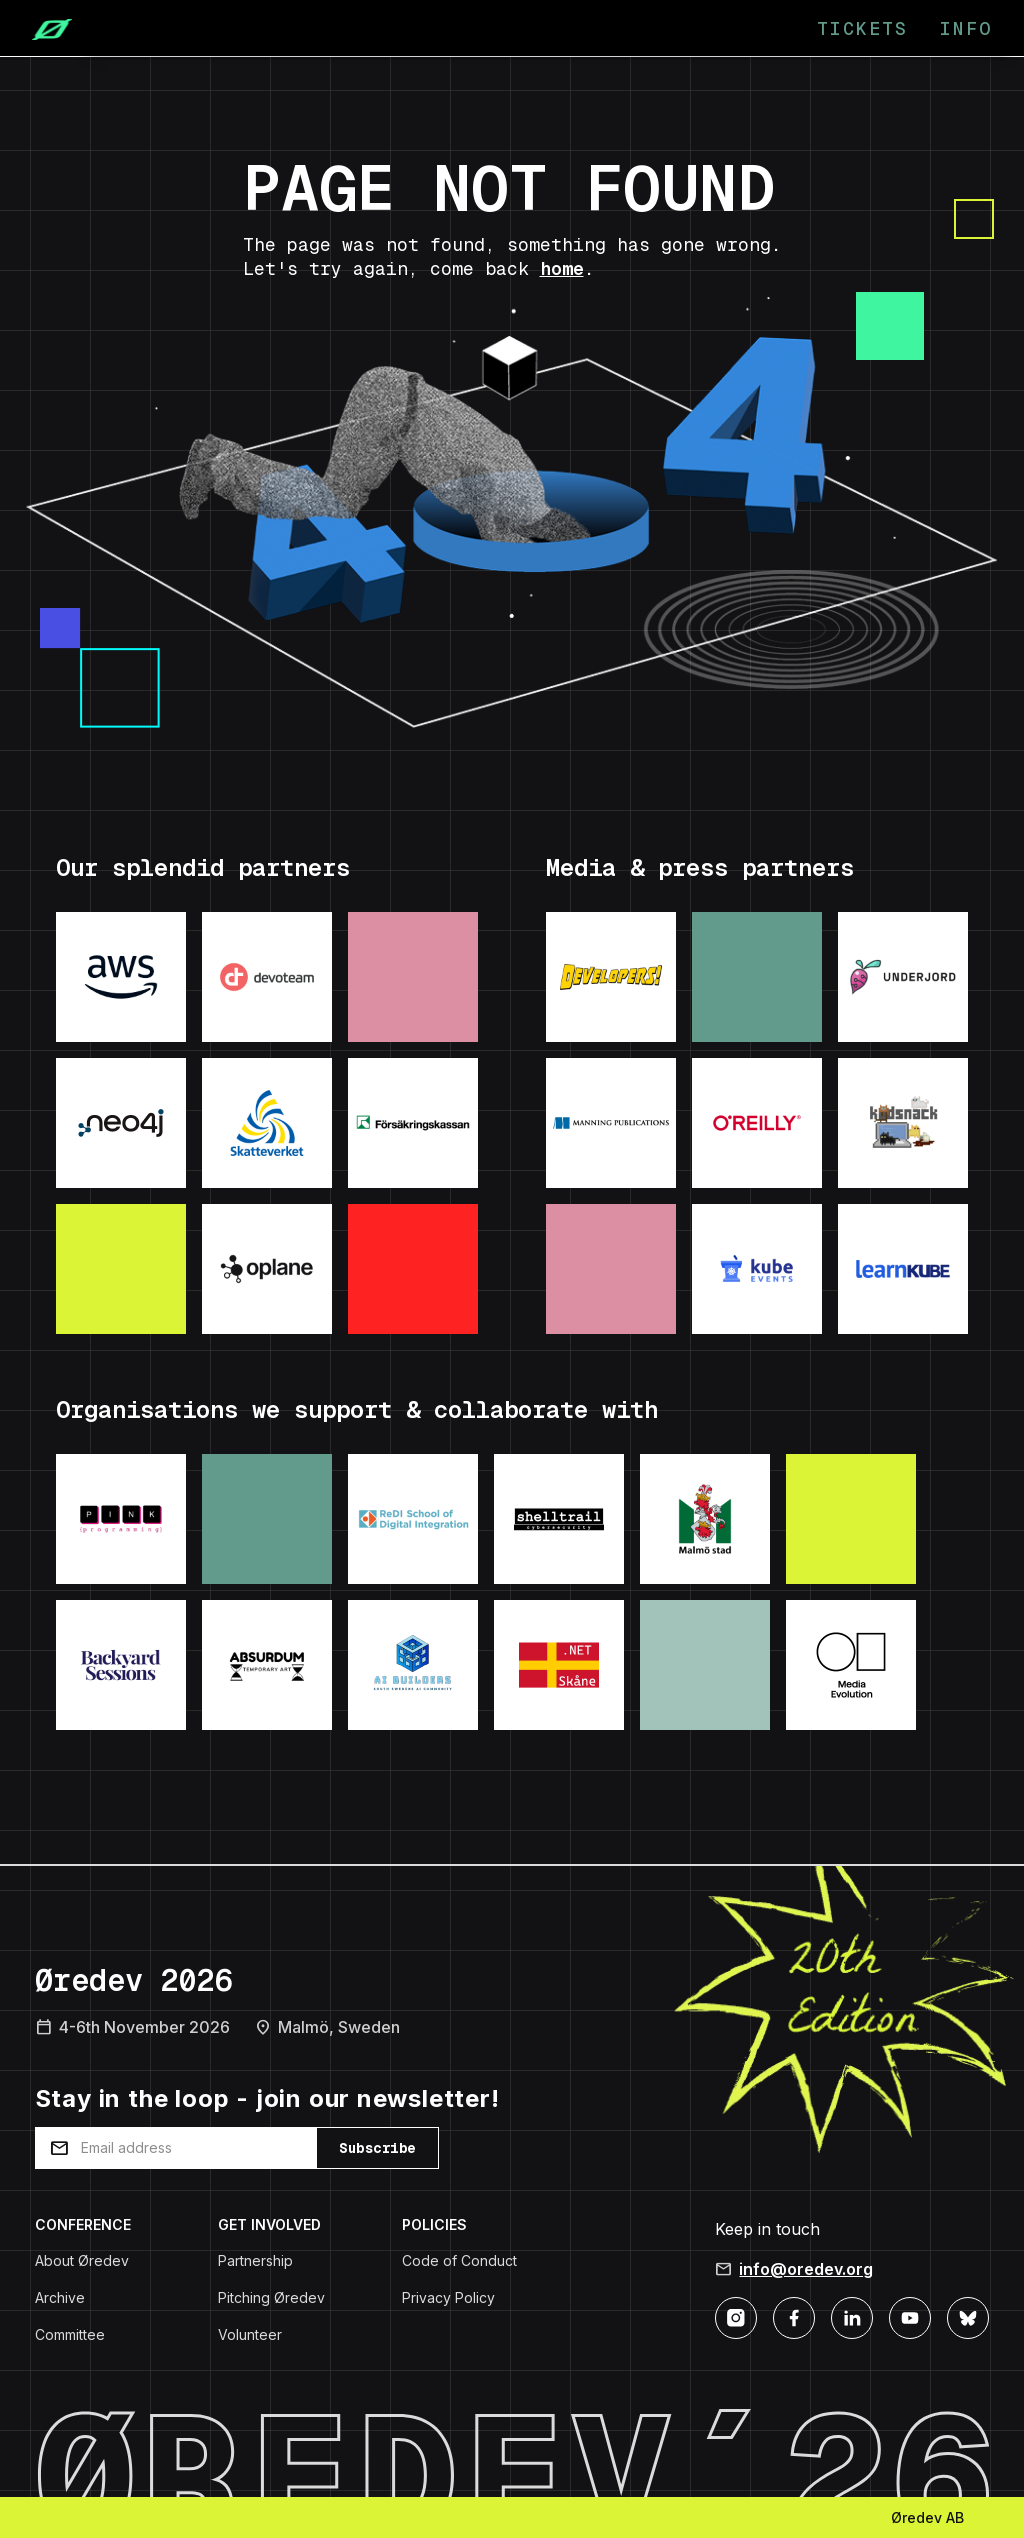 The image size is (1024, 2538). Describe the element at coordinates (121, 977) in the screenshot. I see `[Visit: AWS]` at that location.